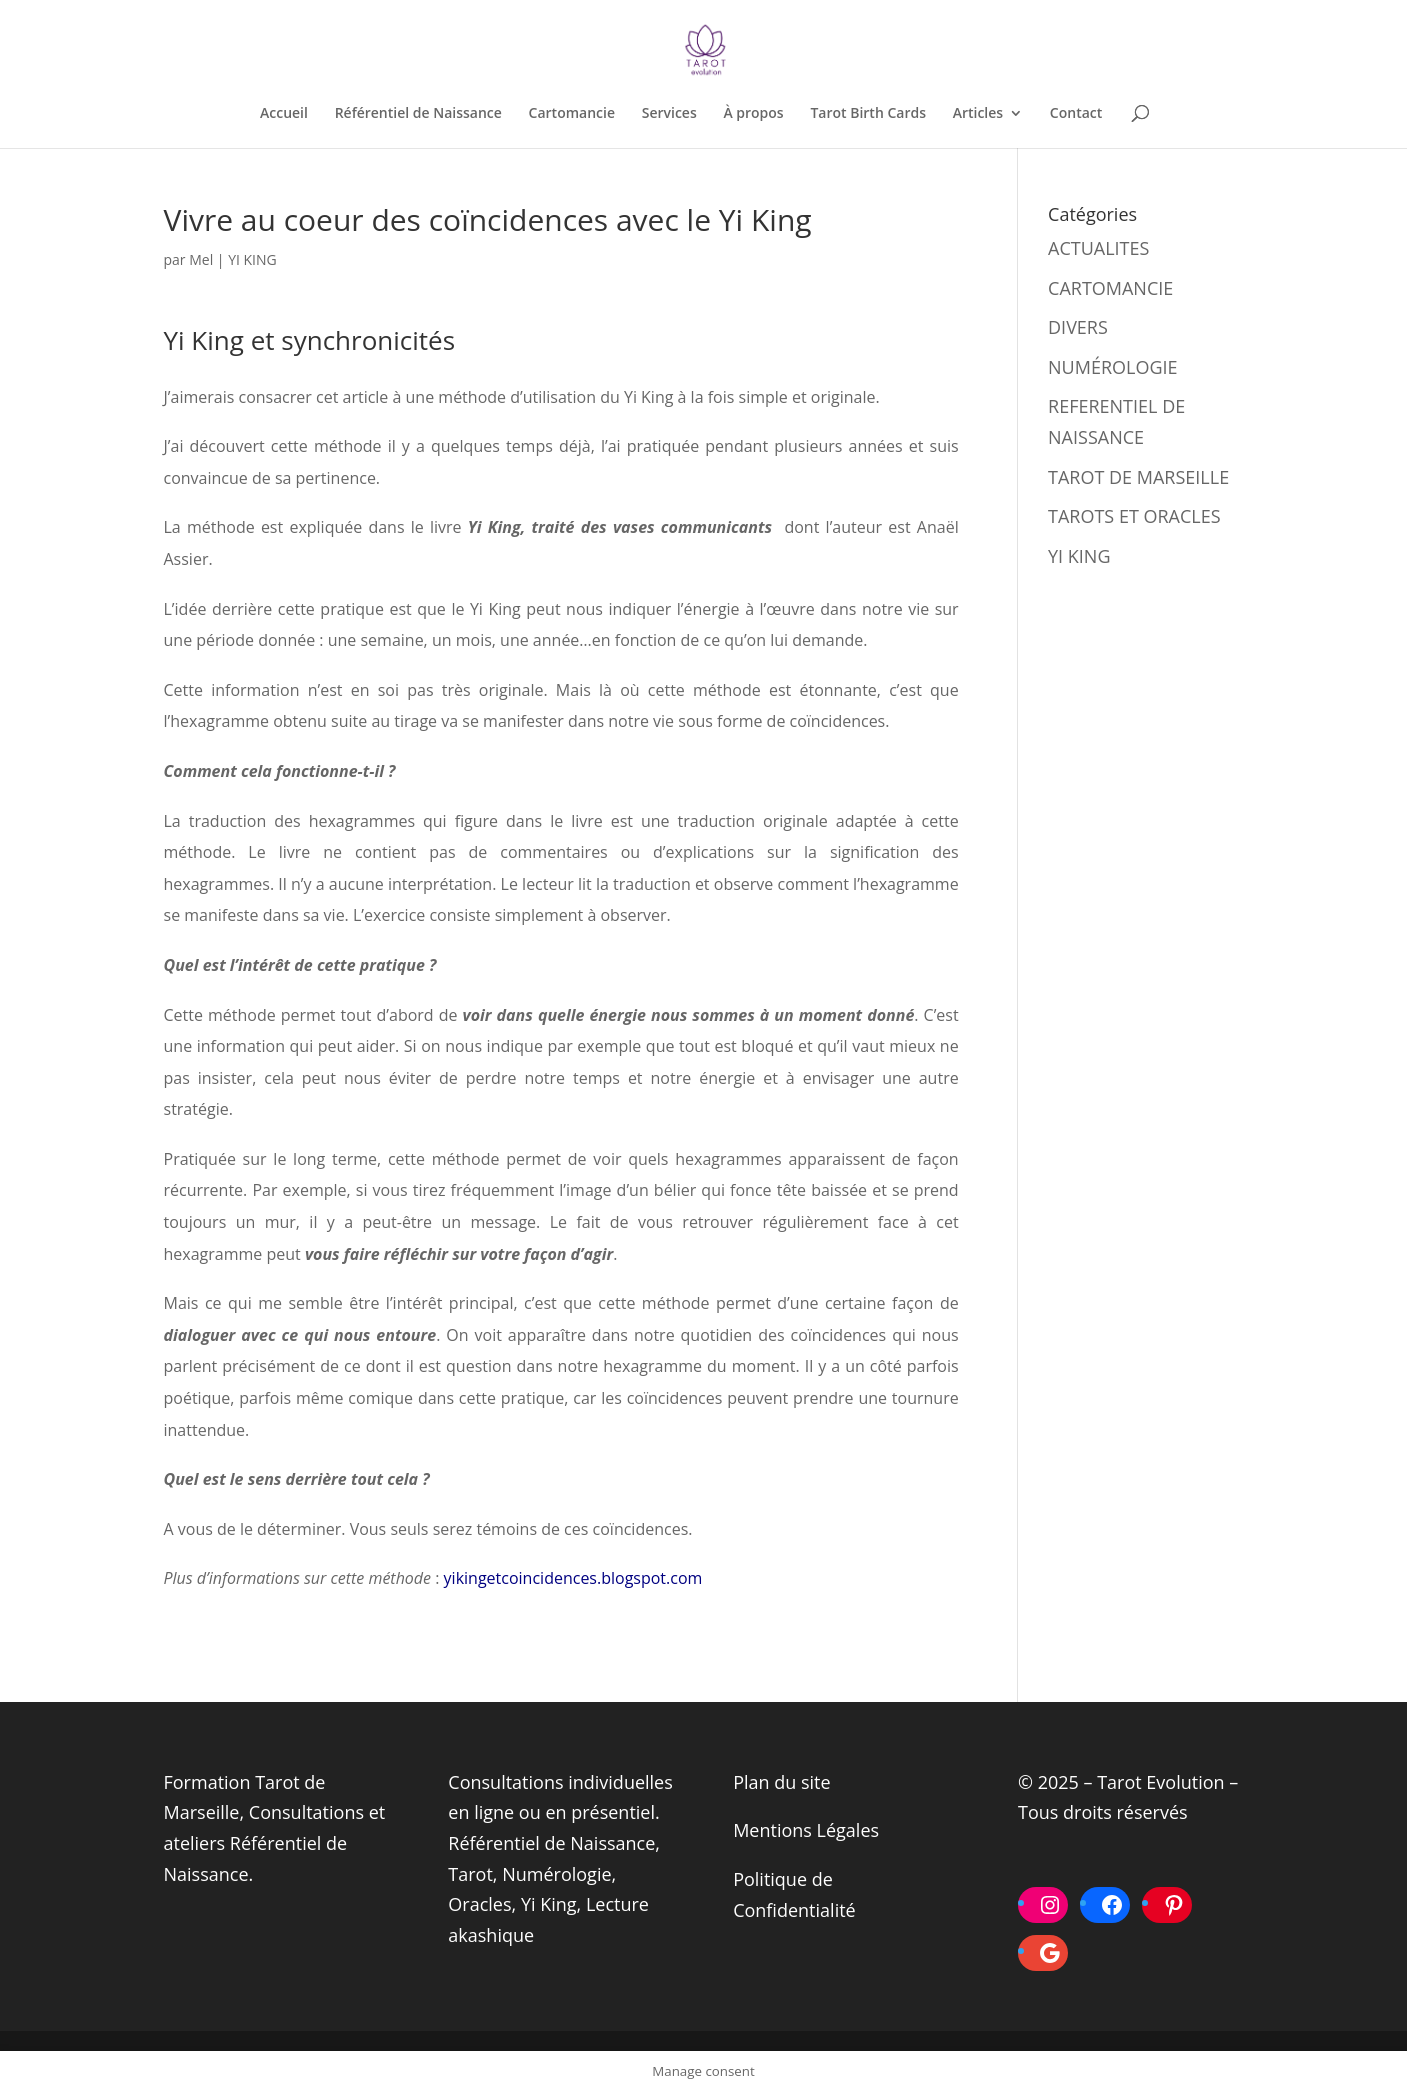 The width and height of the screenshot is (1407, 2091). What do you see at coordinates (1110, 288) in the screenshot?
I see `CARTOMANCIE` at bounding box center [1110, 288].